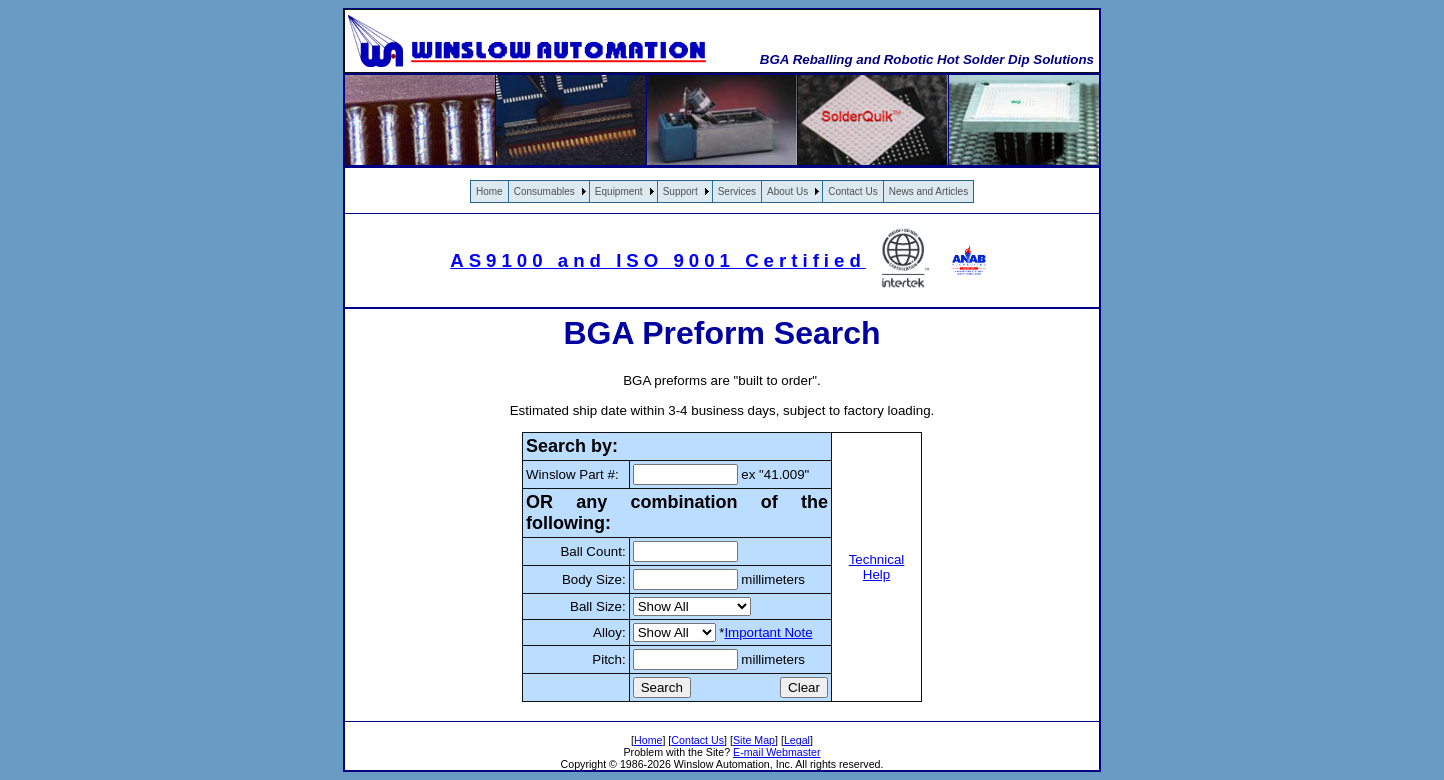 This screenshot has height=780, width=1444. What do you see at coordinates (852, 191) in the screenshot?
I see `Contact Us` at bounding box center [852, 191].